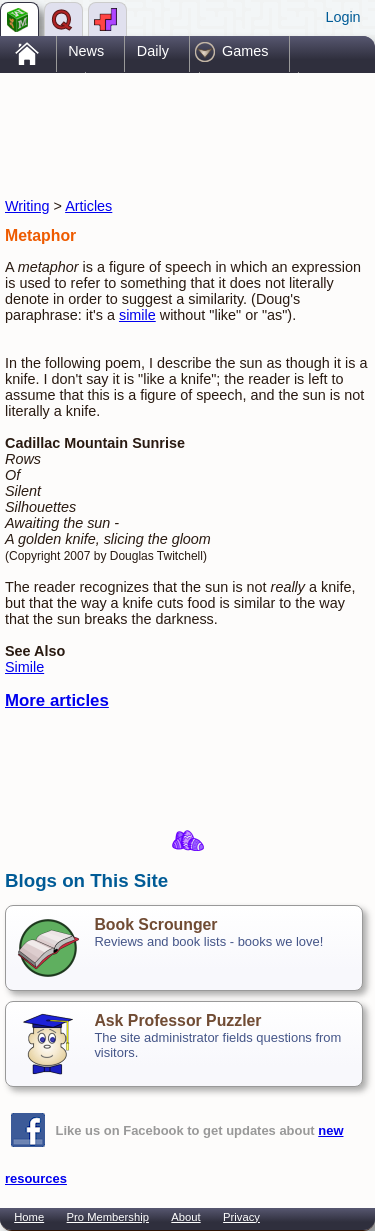  Describe the element at coordinates (177, 1020) in the screenshot. I see `Ask Professor Puzzler` at that location.